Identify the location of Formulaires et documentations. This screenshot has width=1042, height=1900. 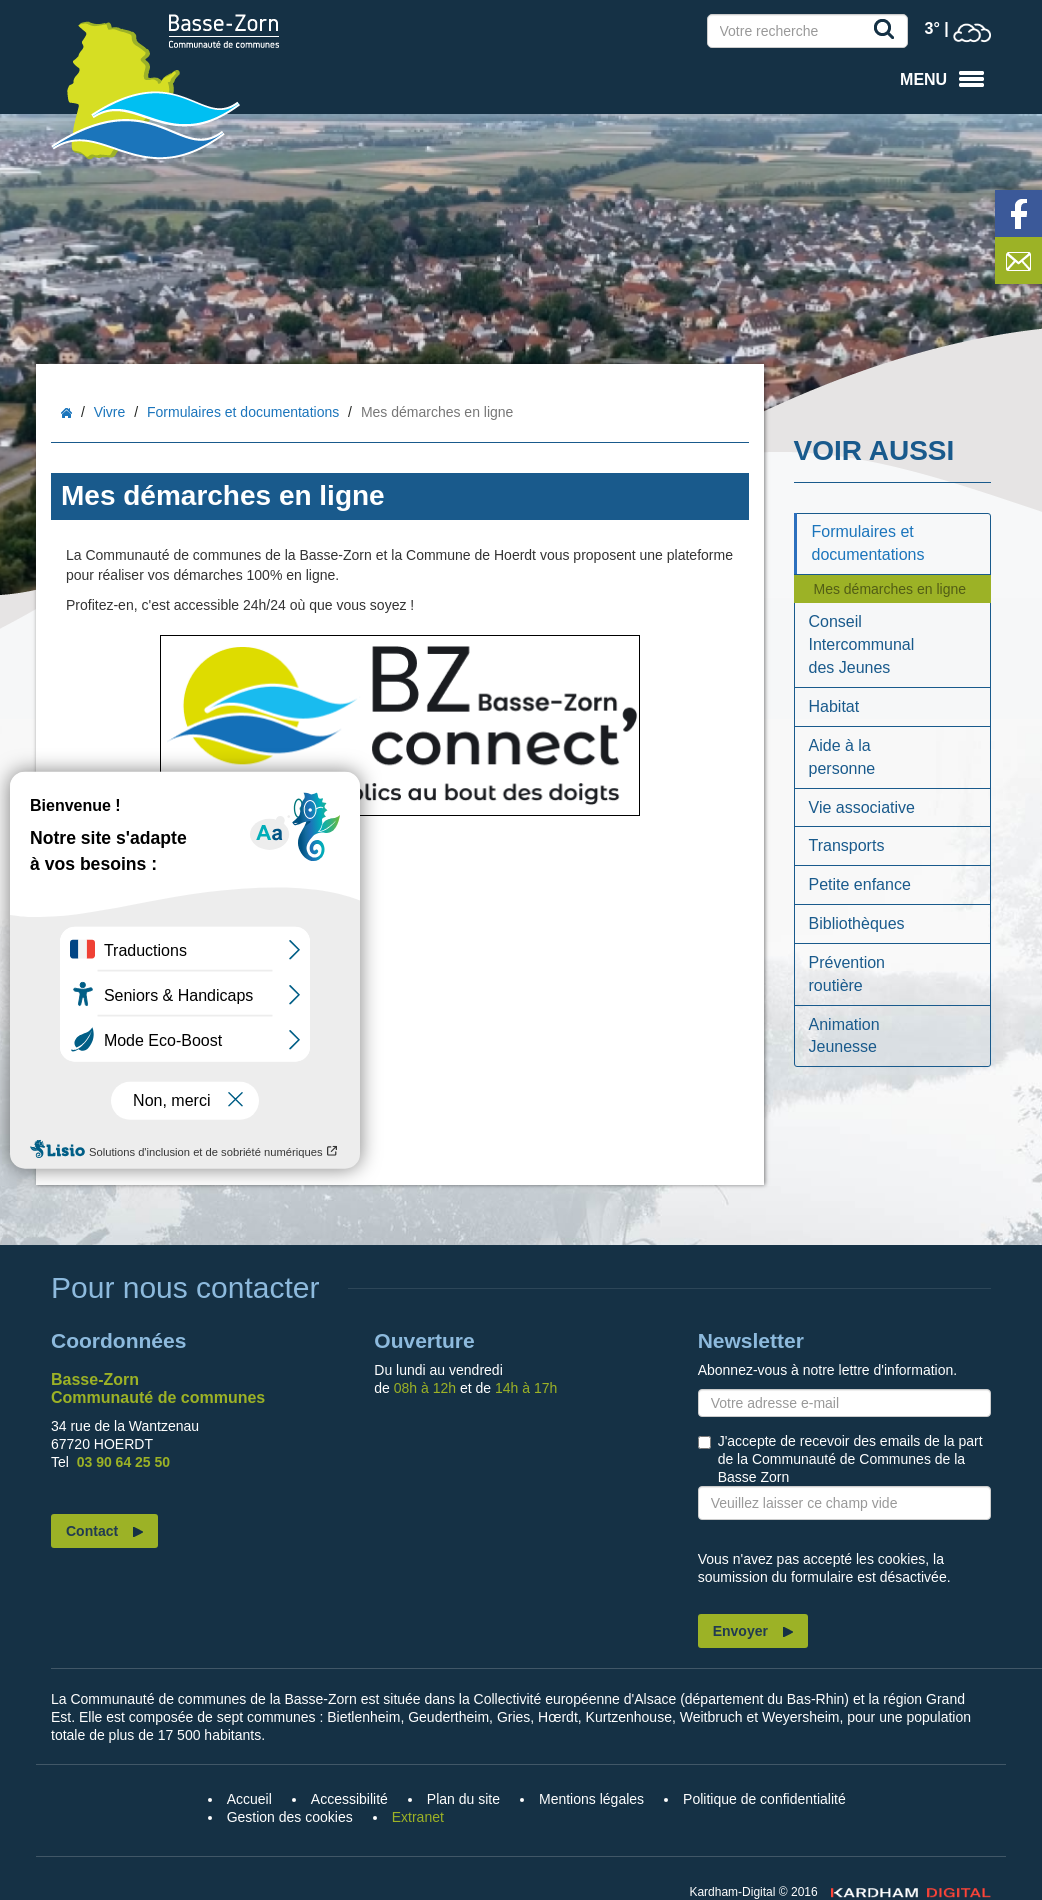
(243, 412).